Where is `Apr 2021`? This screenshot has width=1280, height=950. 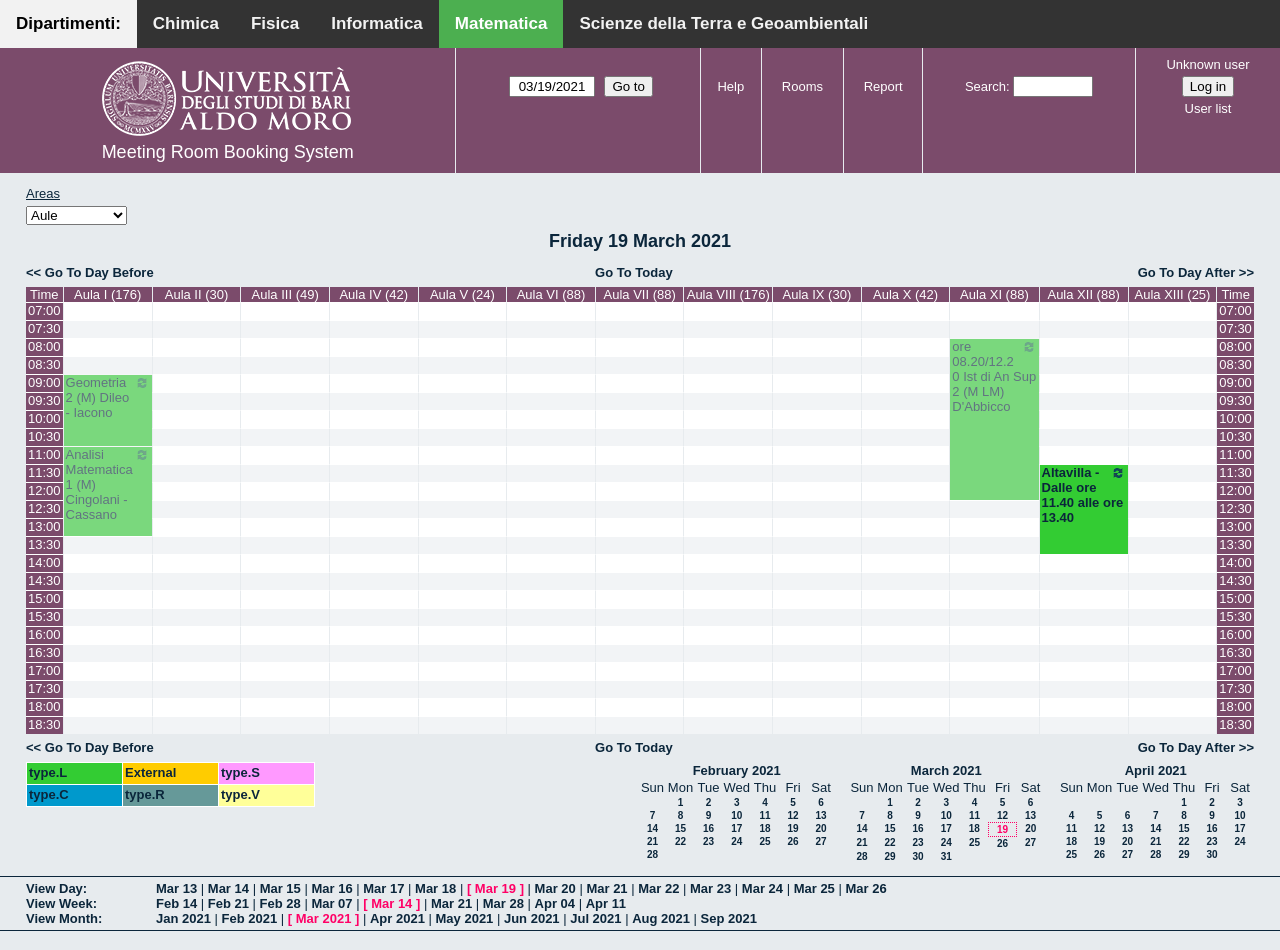 Apr 2021 is located at coordinates (397, 918).